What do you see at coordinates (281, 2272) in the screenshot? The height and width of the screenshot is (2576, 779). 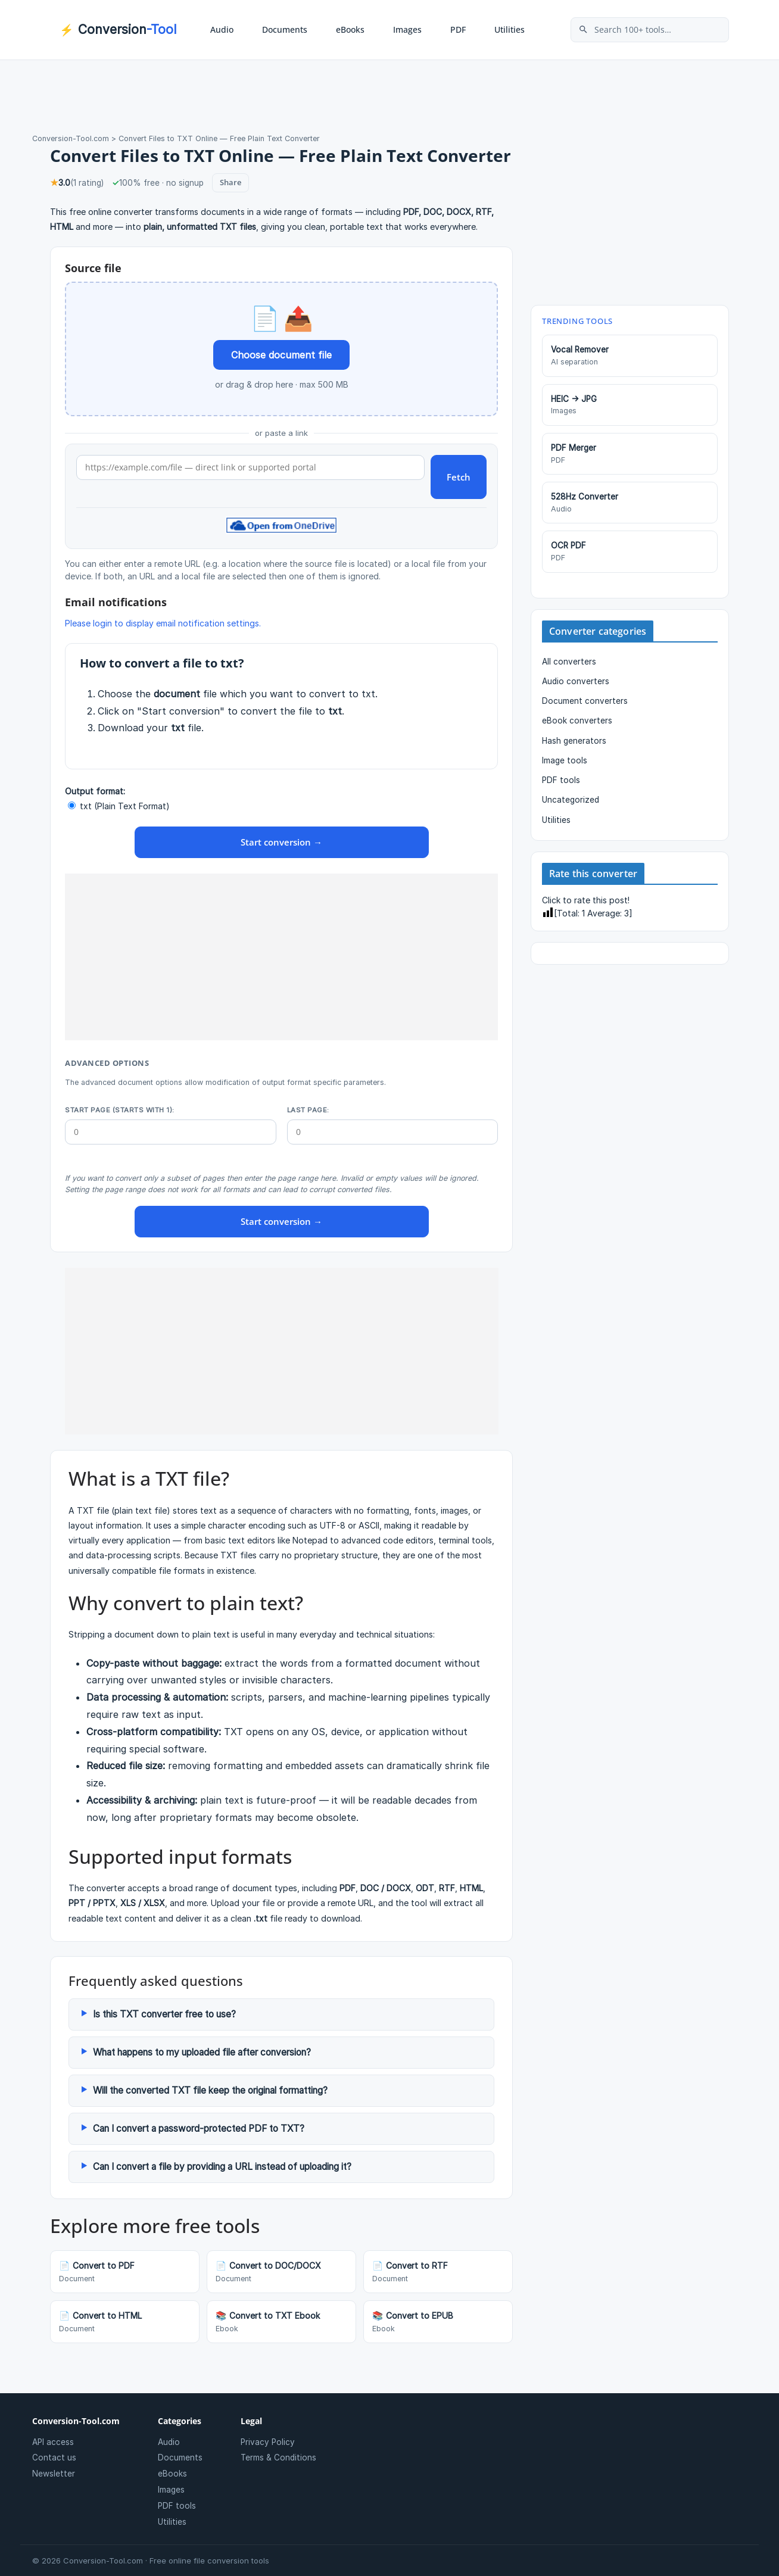 I see `Convert to DOC/DOCX` at bounding box center [281, 2272].